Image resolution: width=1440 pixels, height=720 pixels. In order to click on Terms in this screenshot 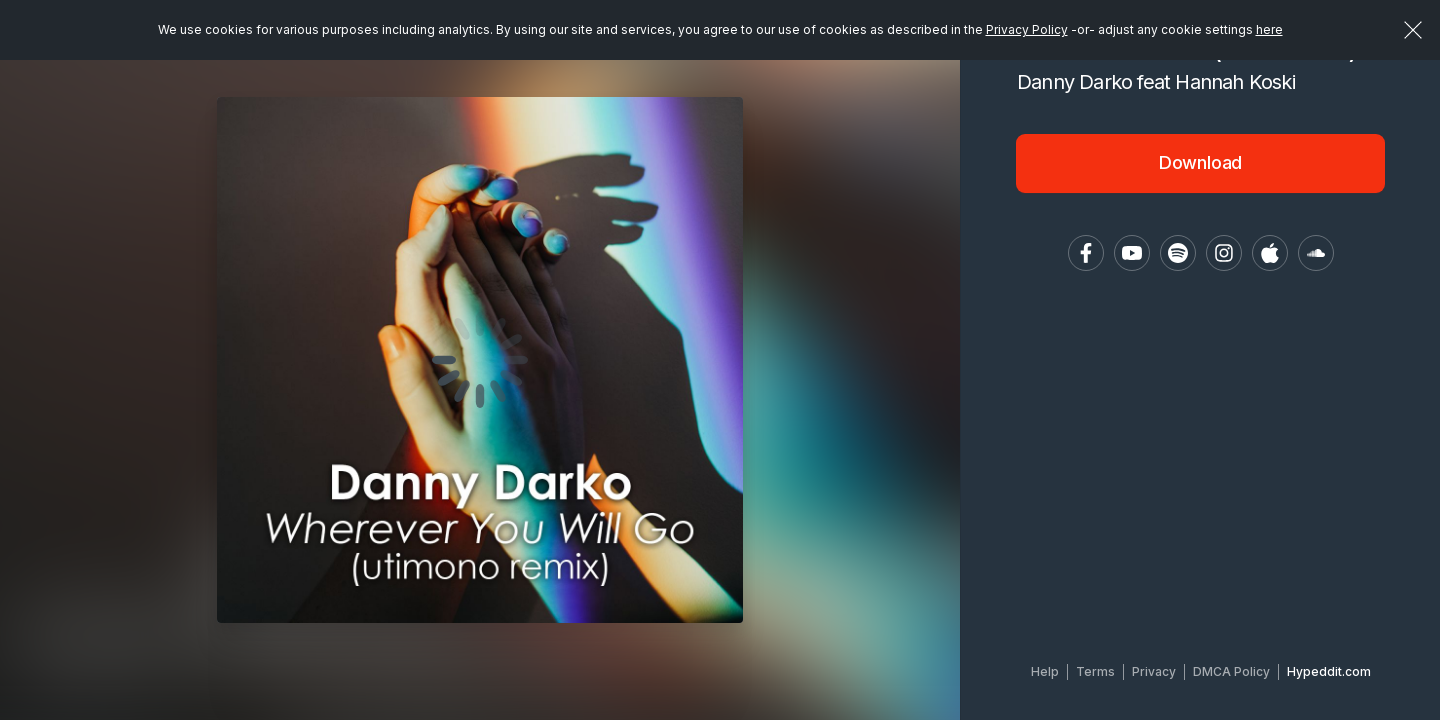, I will do `click(1095, 671)`.